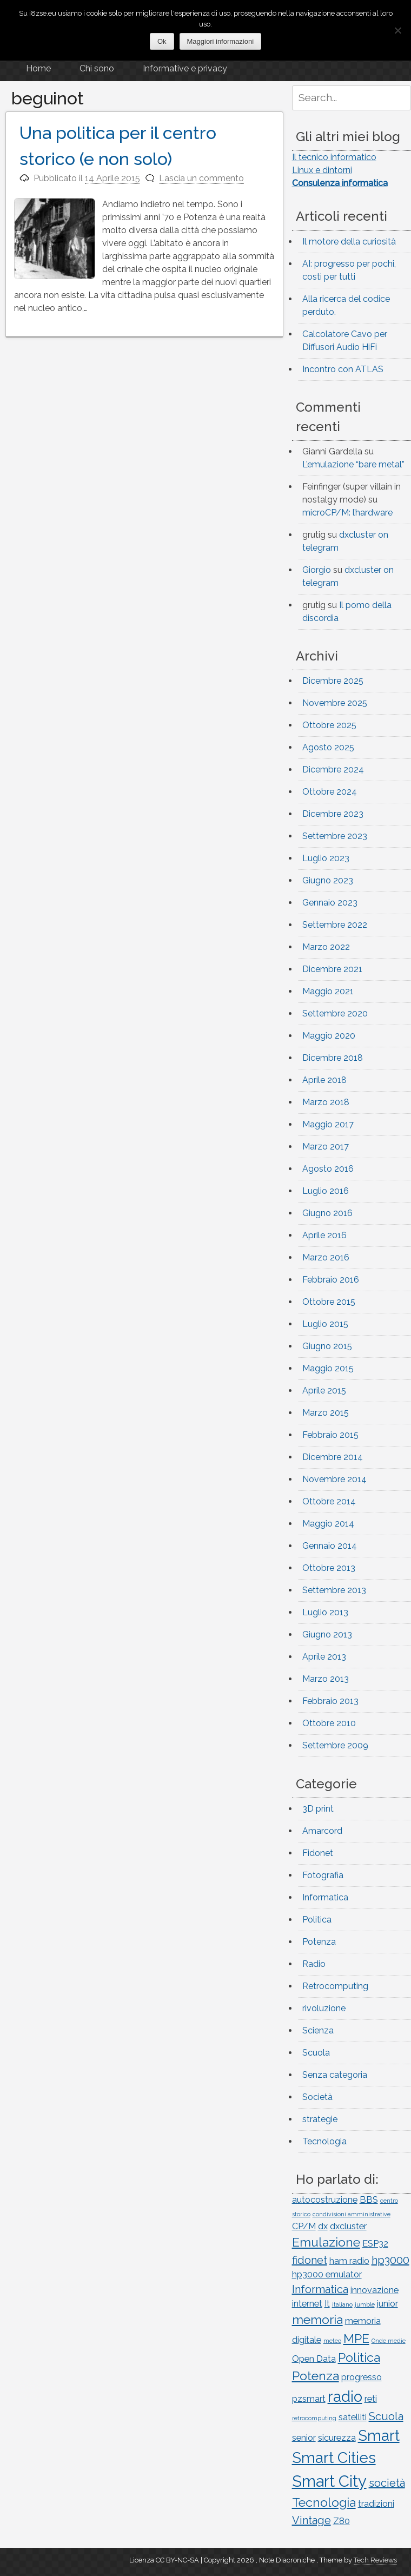 Image resolution: width=411 pixels, height=2576 pixels. Describe the element at coordinates (307, 2303) in the screenshot. I see `internet [internet (2 elementi)]` at that location.